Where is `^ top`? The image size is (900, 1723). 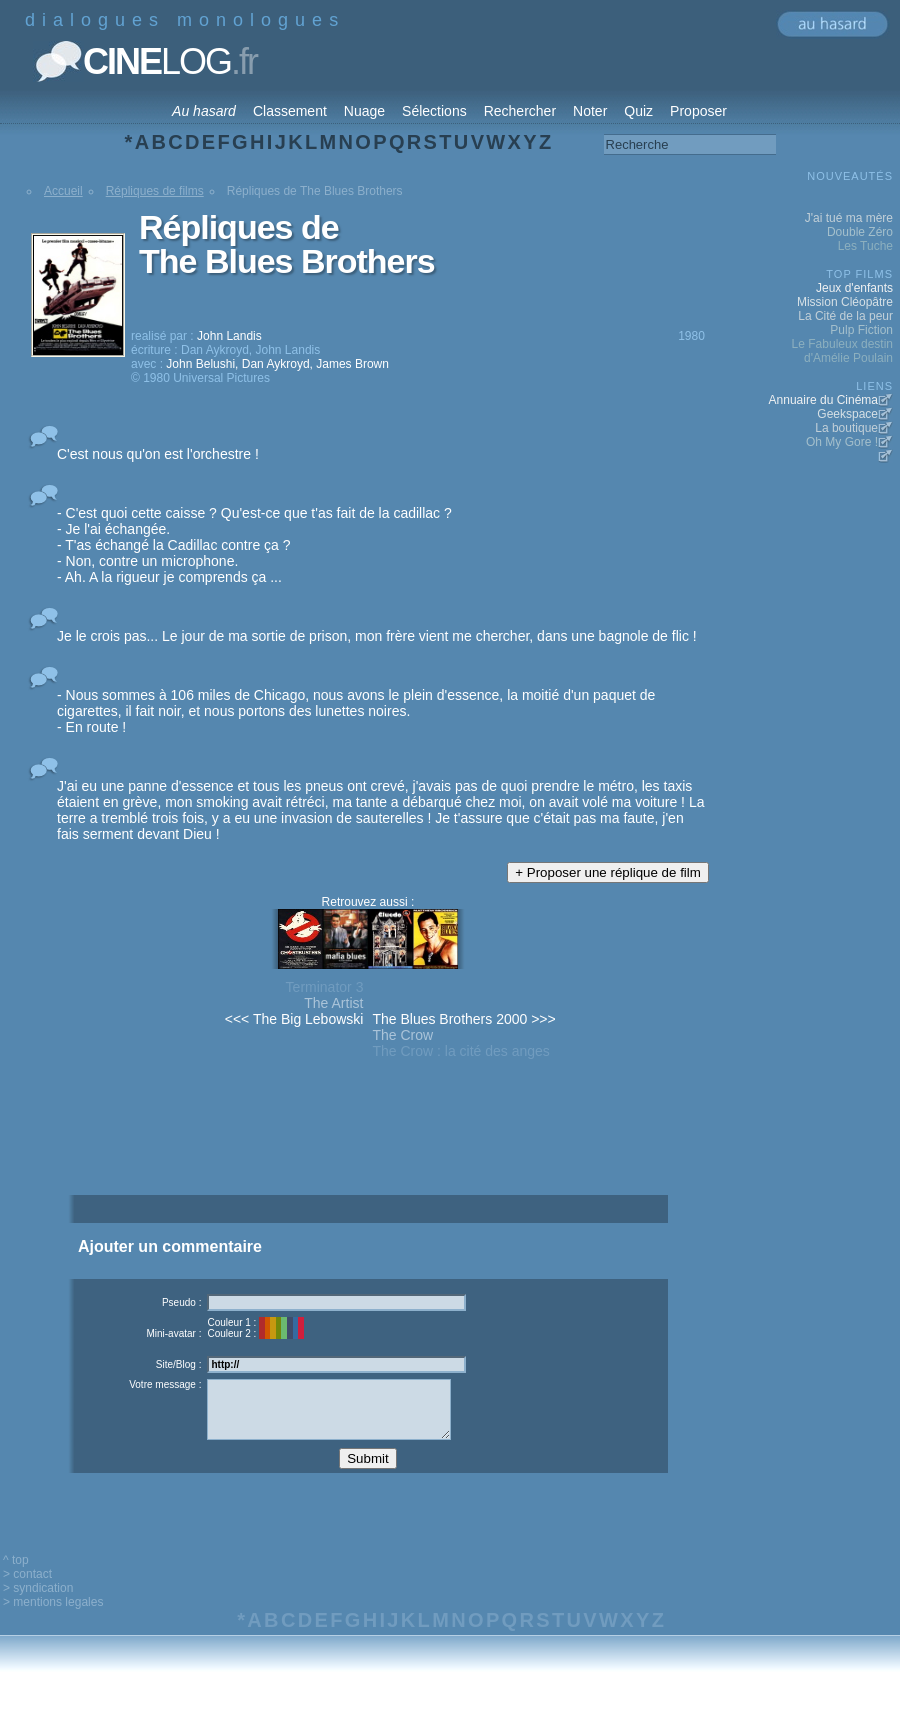
^ top is located at coordinates (16, 1575).